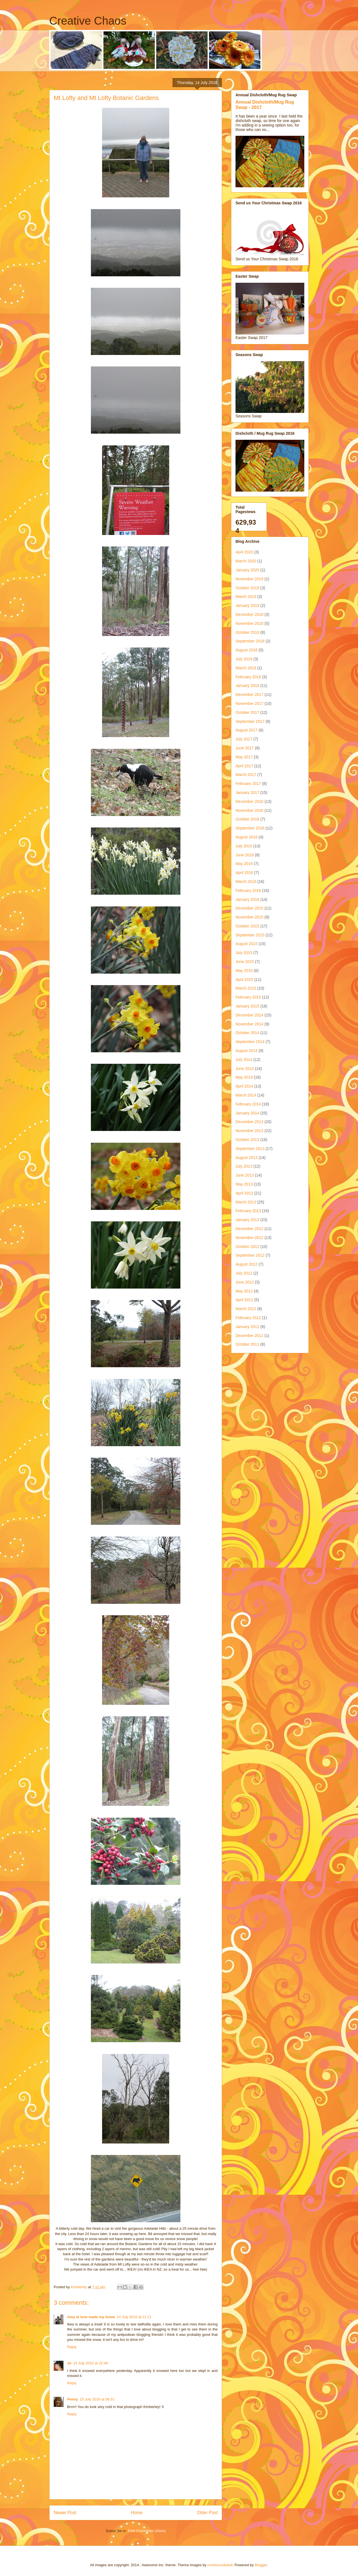 The width and height of the screenshot is (358, 2576). I want to click on February 2017, so click(248, 783).